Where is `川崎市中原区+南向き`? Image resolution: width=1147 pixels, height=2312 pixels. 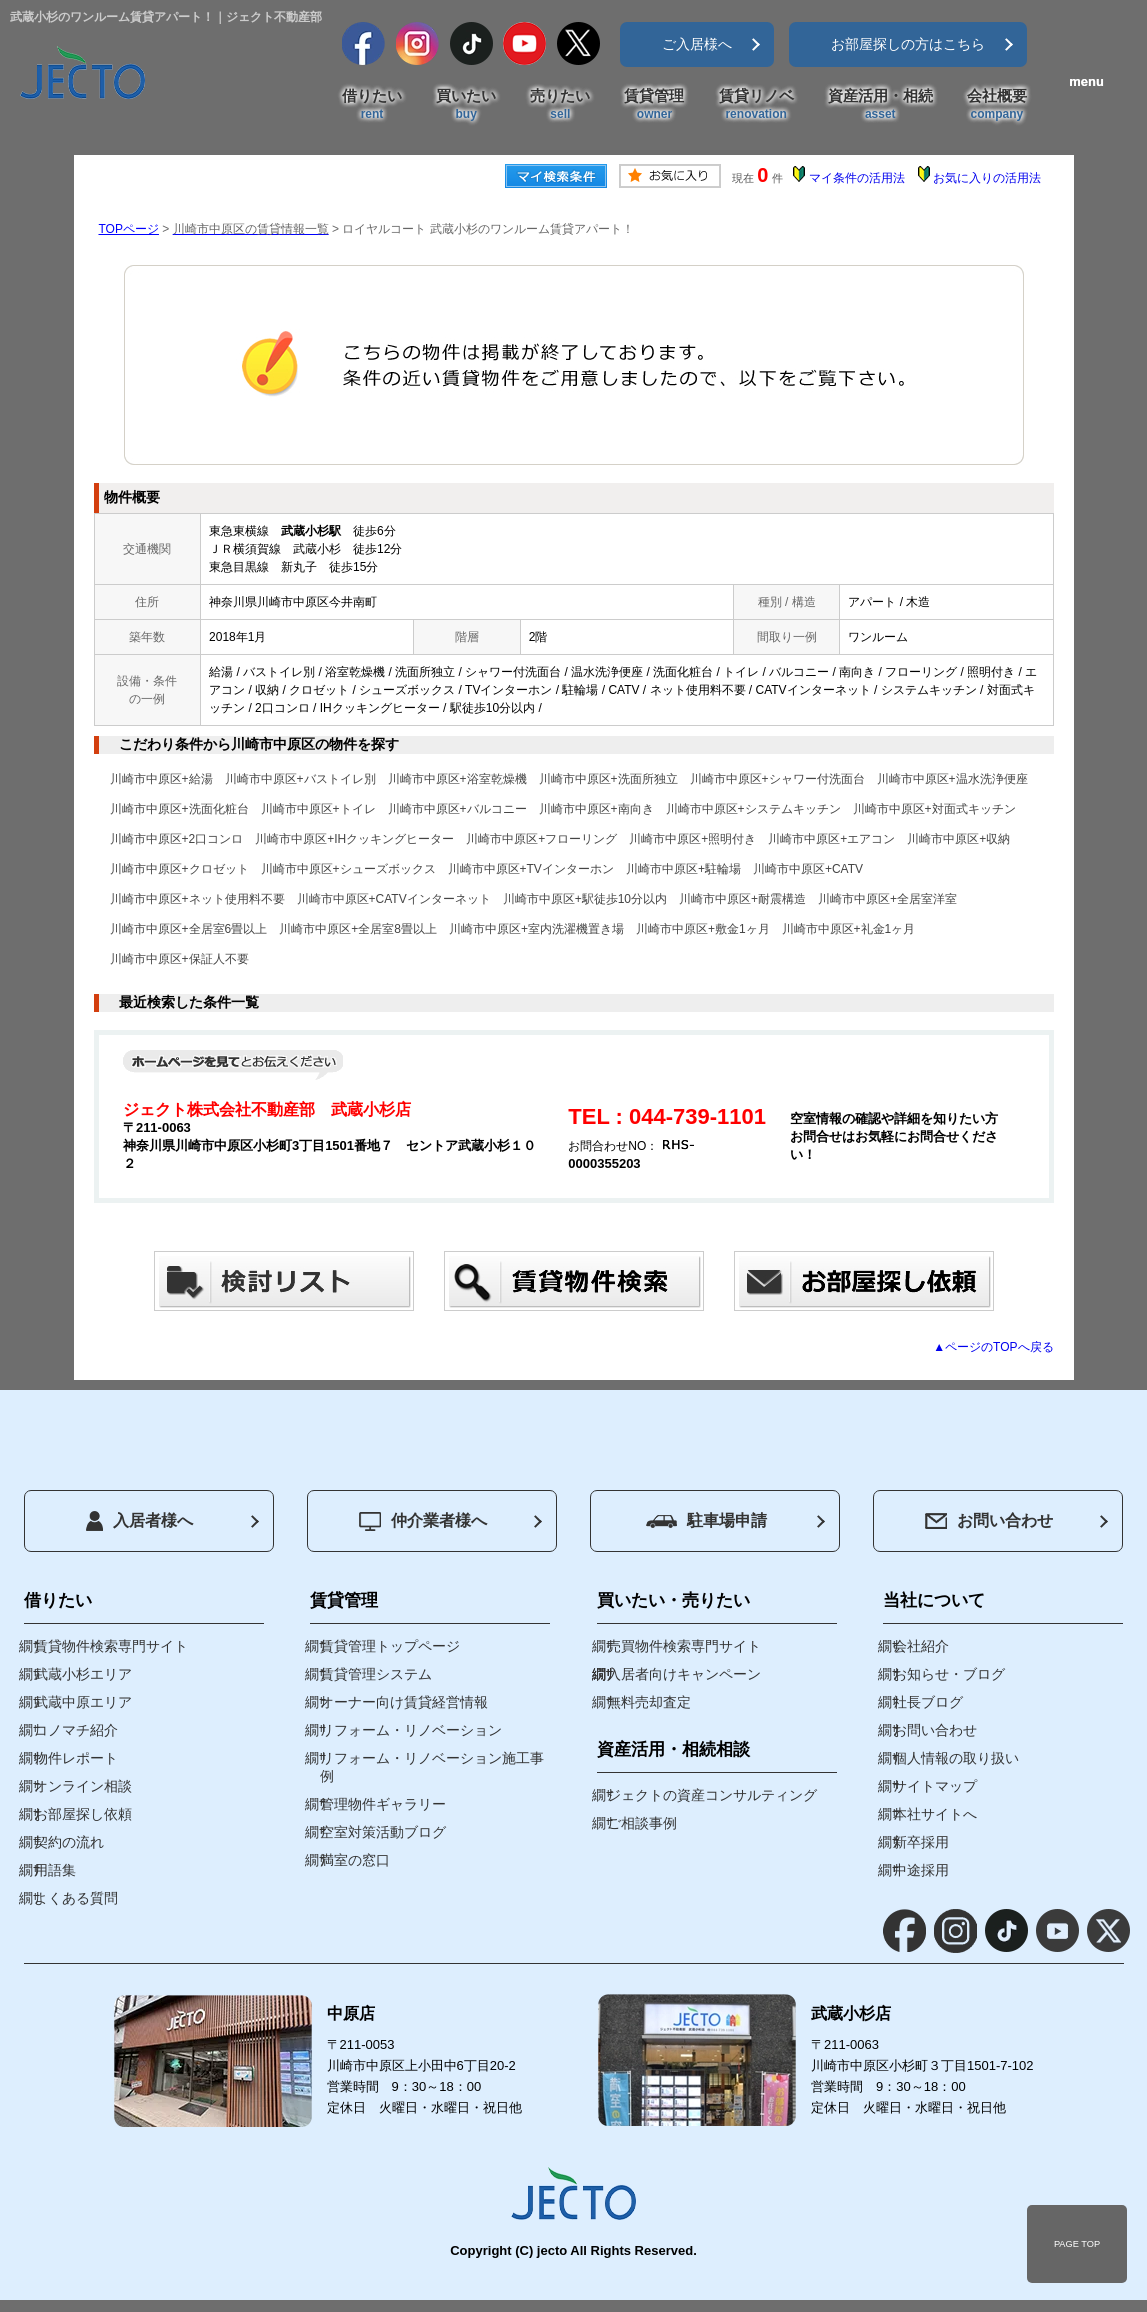 川崎市中原区+南向き is located at coordinates (596, 809).